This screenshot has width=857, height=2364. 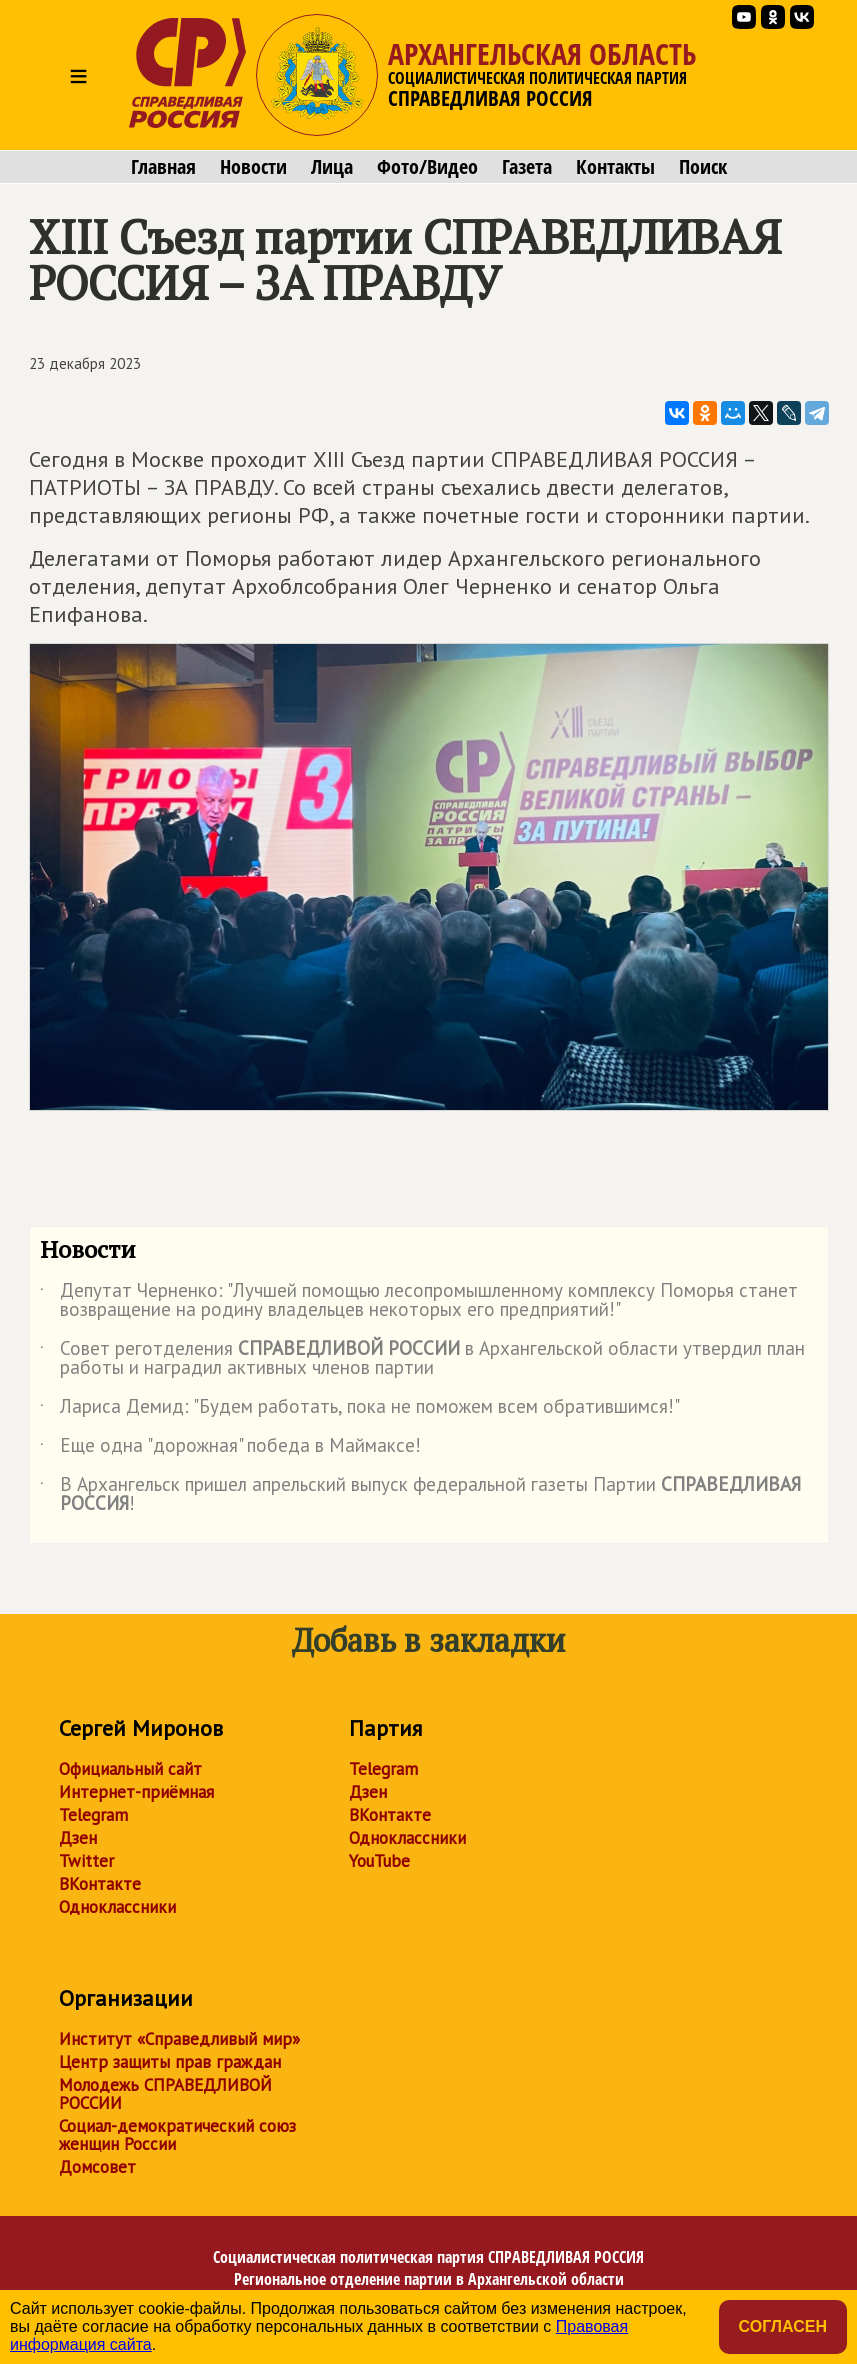 What do you see at coordinates (615, 167) in the screenshot?
I see `Контакты` at bounding box center [615, 167].